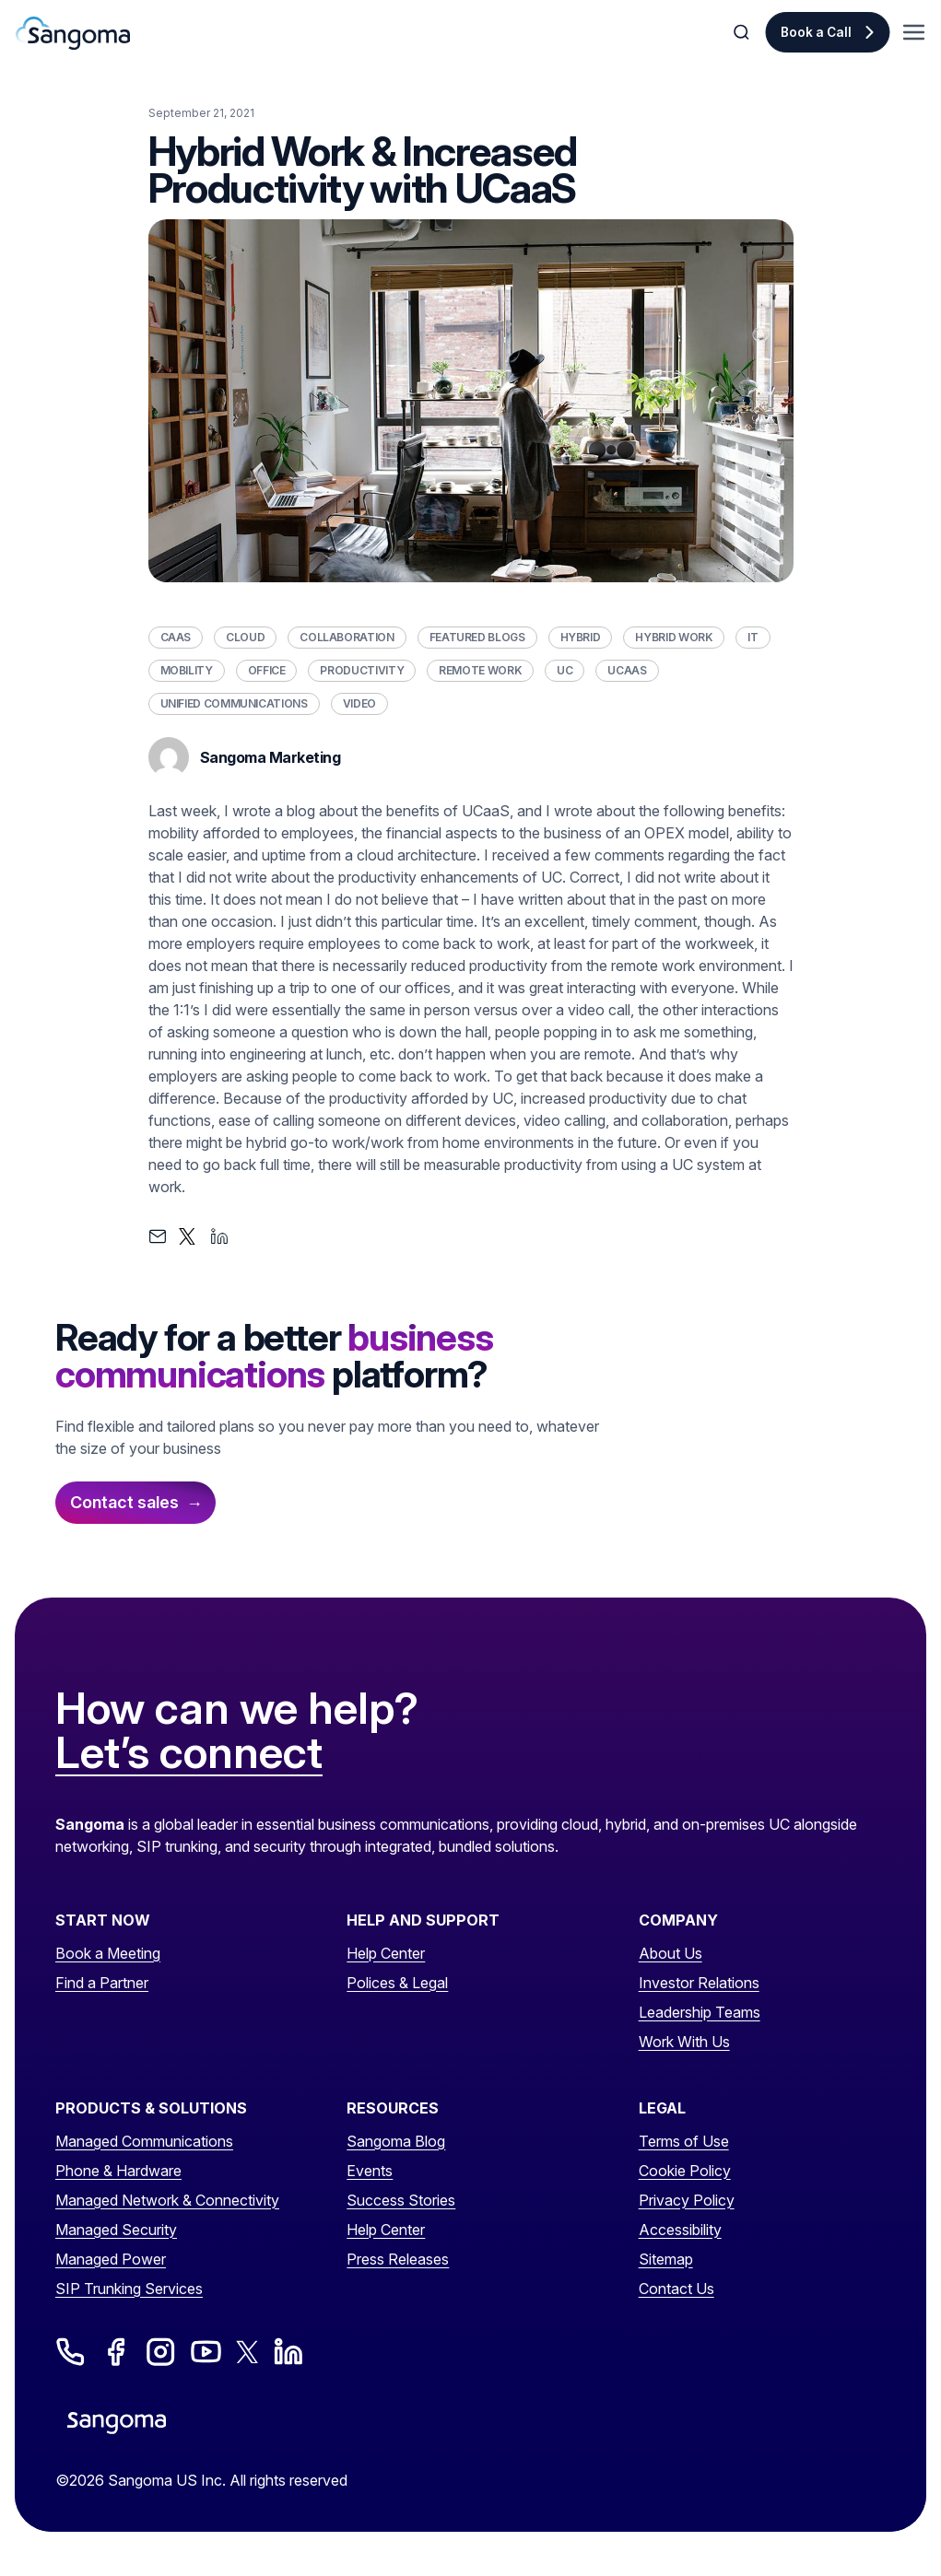 This screenshot has width=941, height=2576. Describe the element at coordinates (167, 2200) in the screenshot. I see `Managed Network & Connectivity` at that location.